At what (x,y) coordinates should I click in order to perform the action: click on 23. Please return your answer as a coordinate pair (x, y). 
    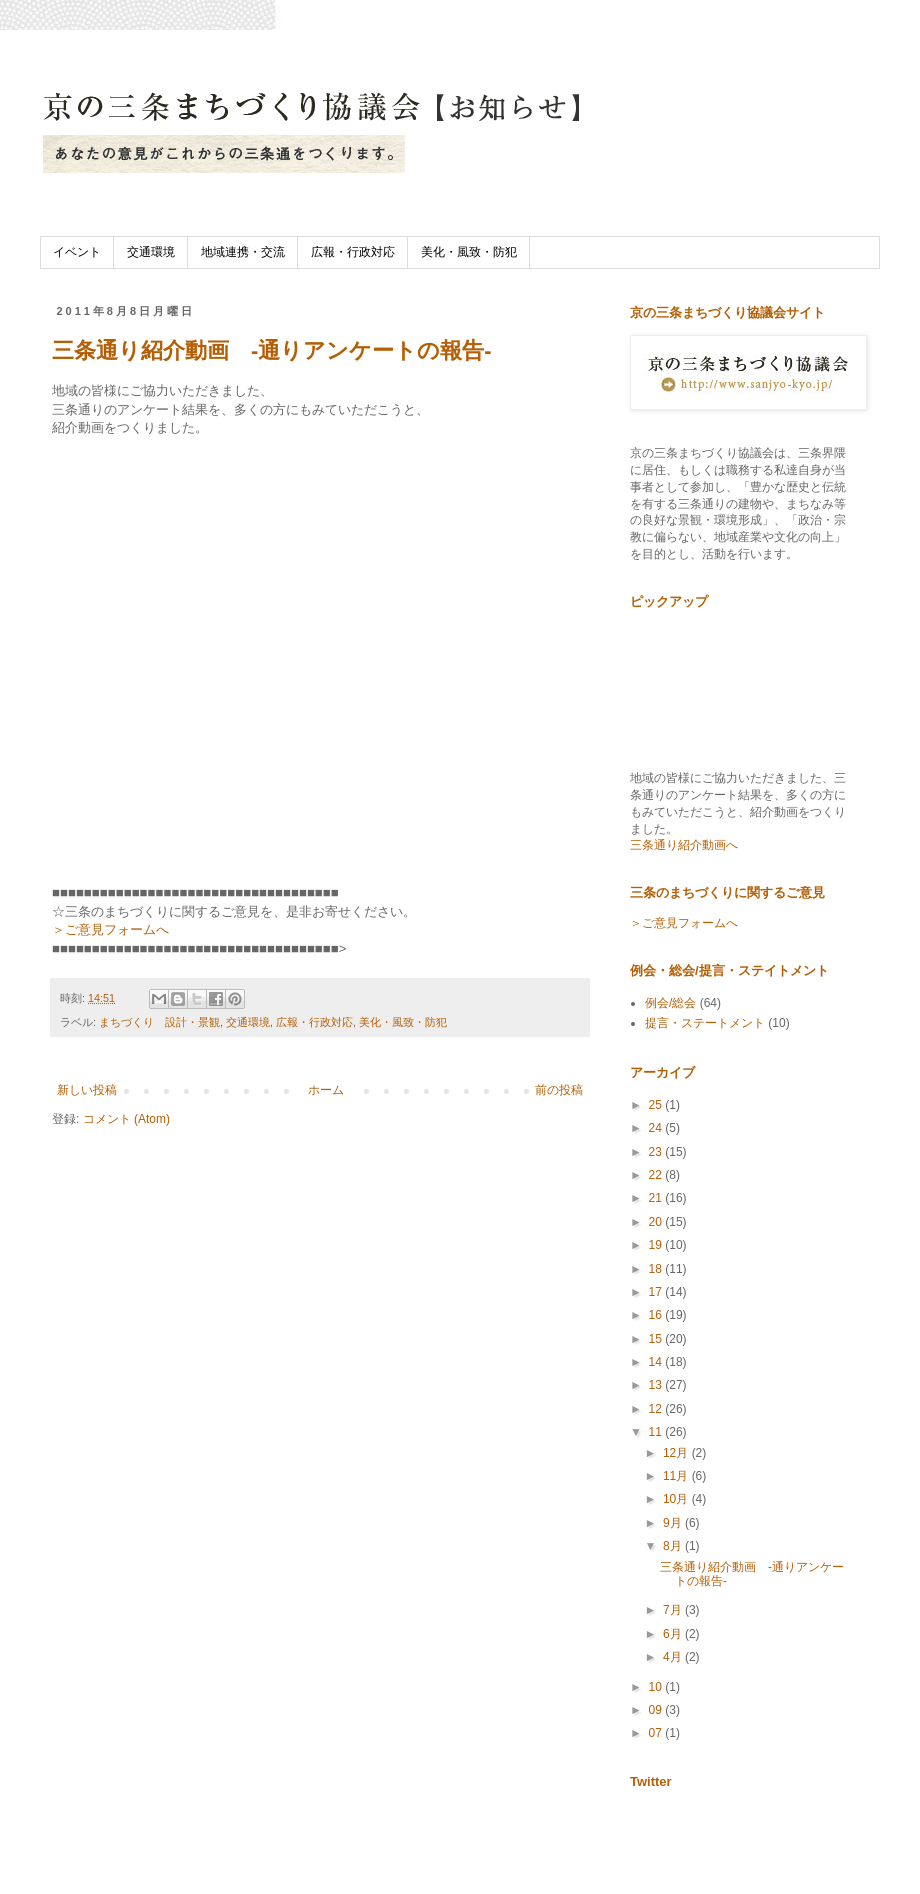
    Looking at the image, I should click on (657, 1152).